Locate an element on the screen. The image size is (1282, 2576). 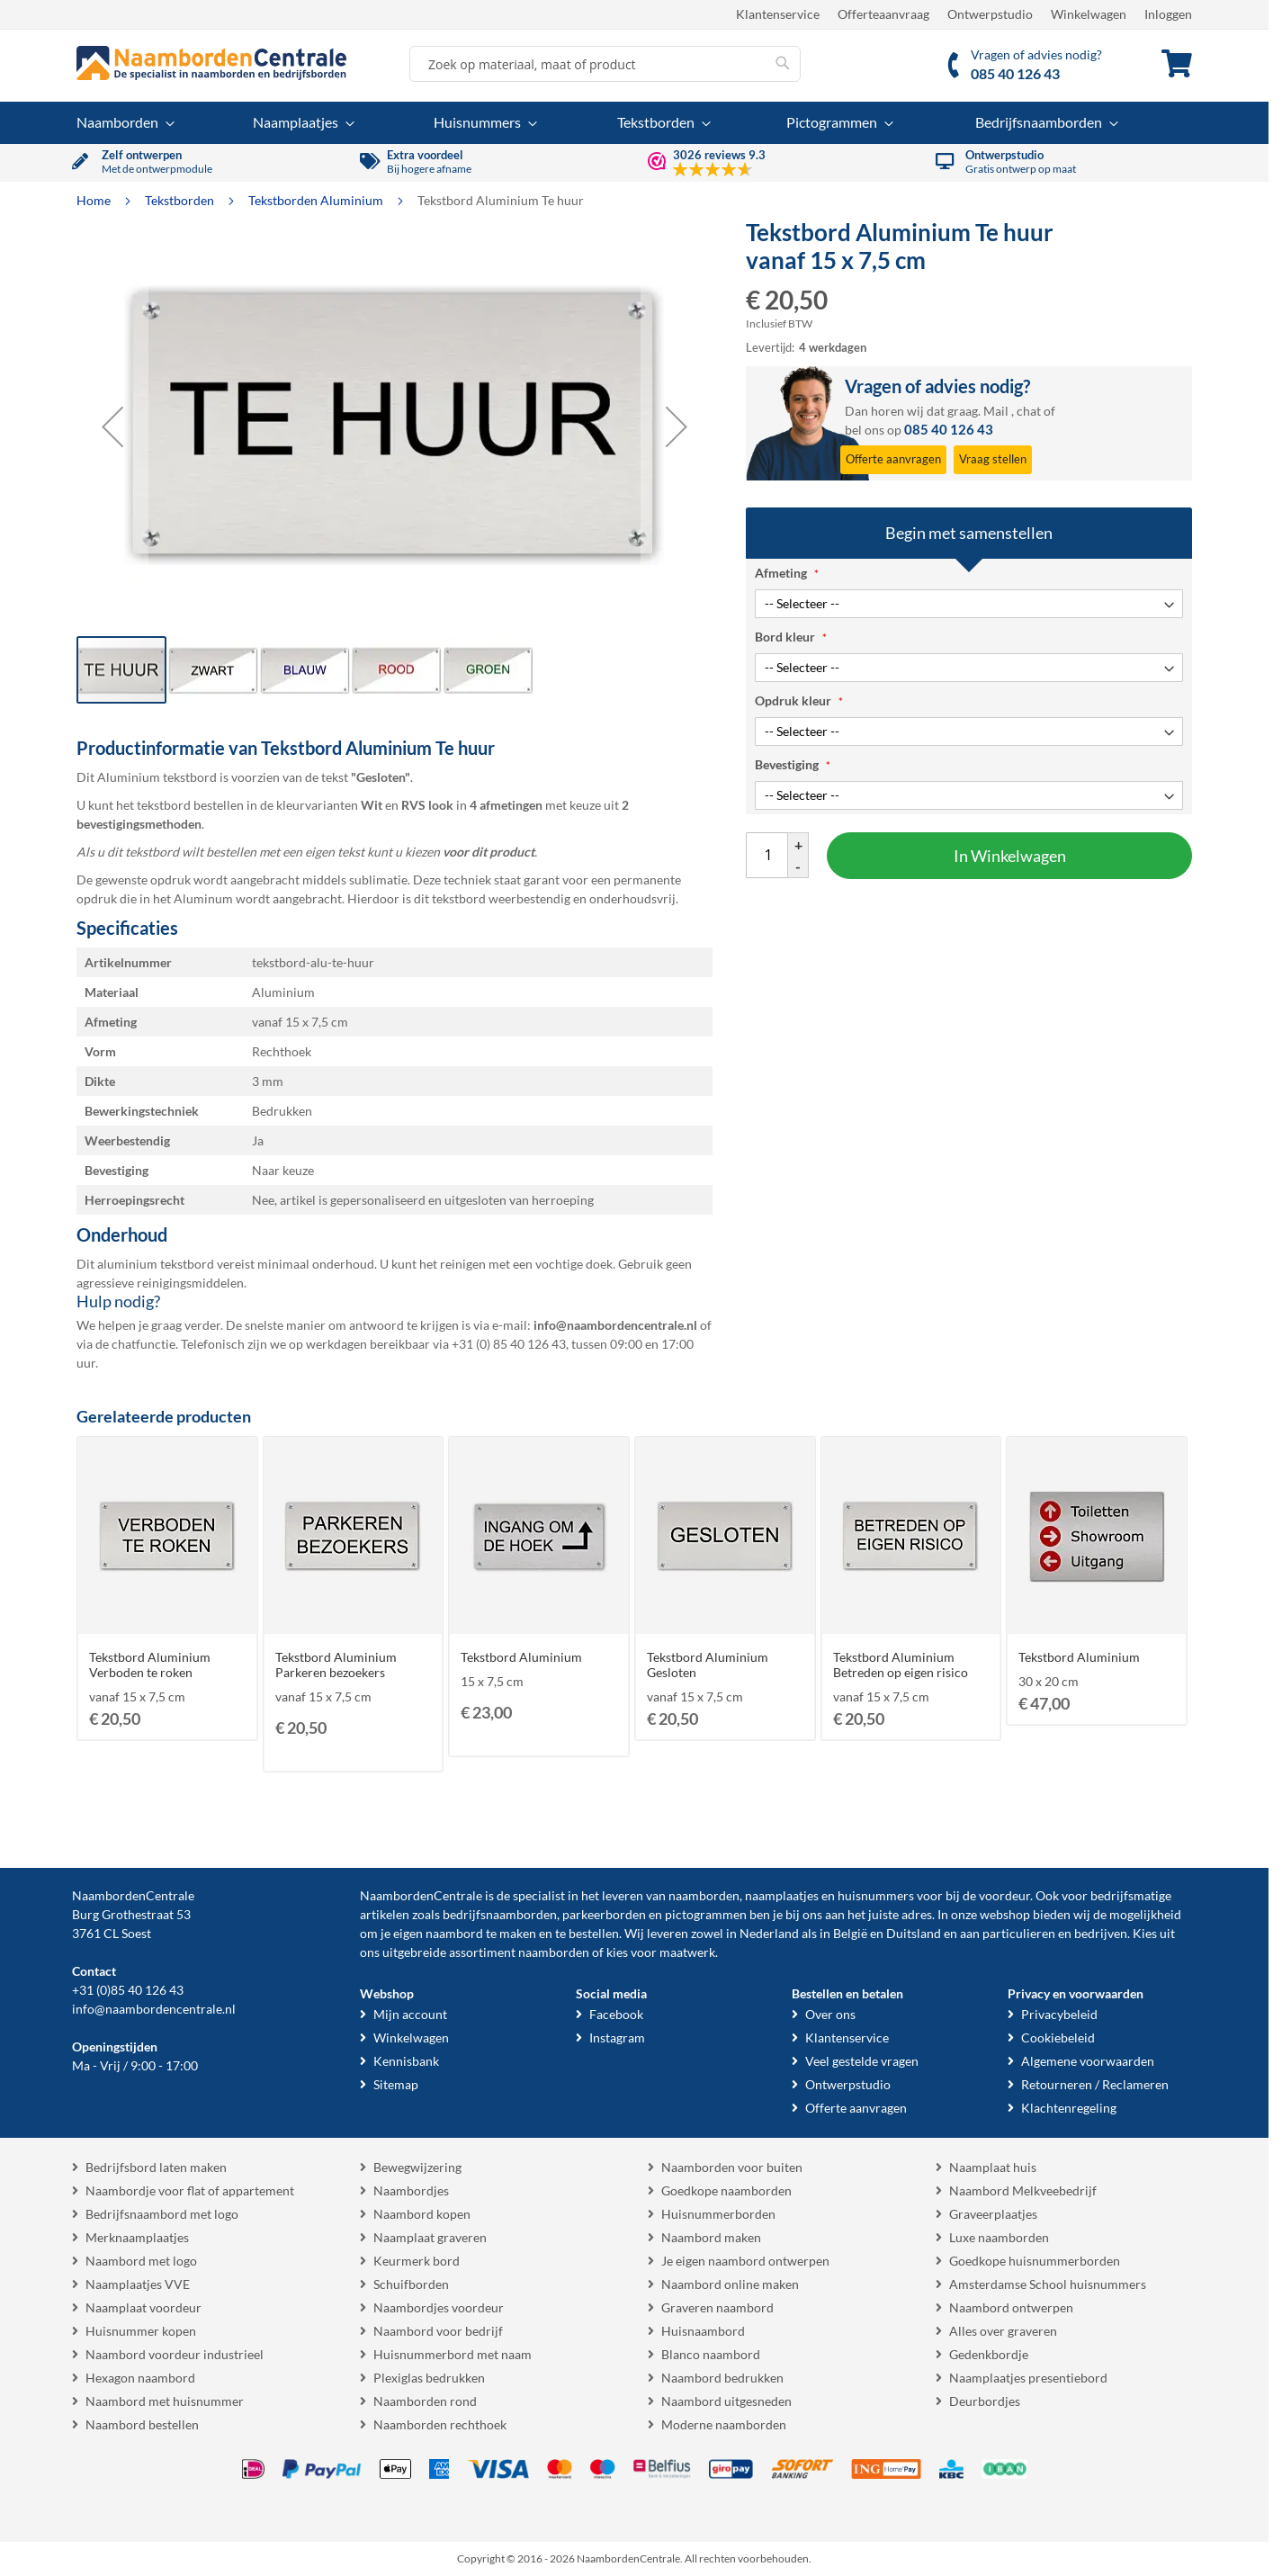
Home is located at coordinates (94, 200).